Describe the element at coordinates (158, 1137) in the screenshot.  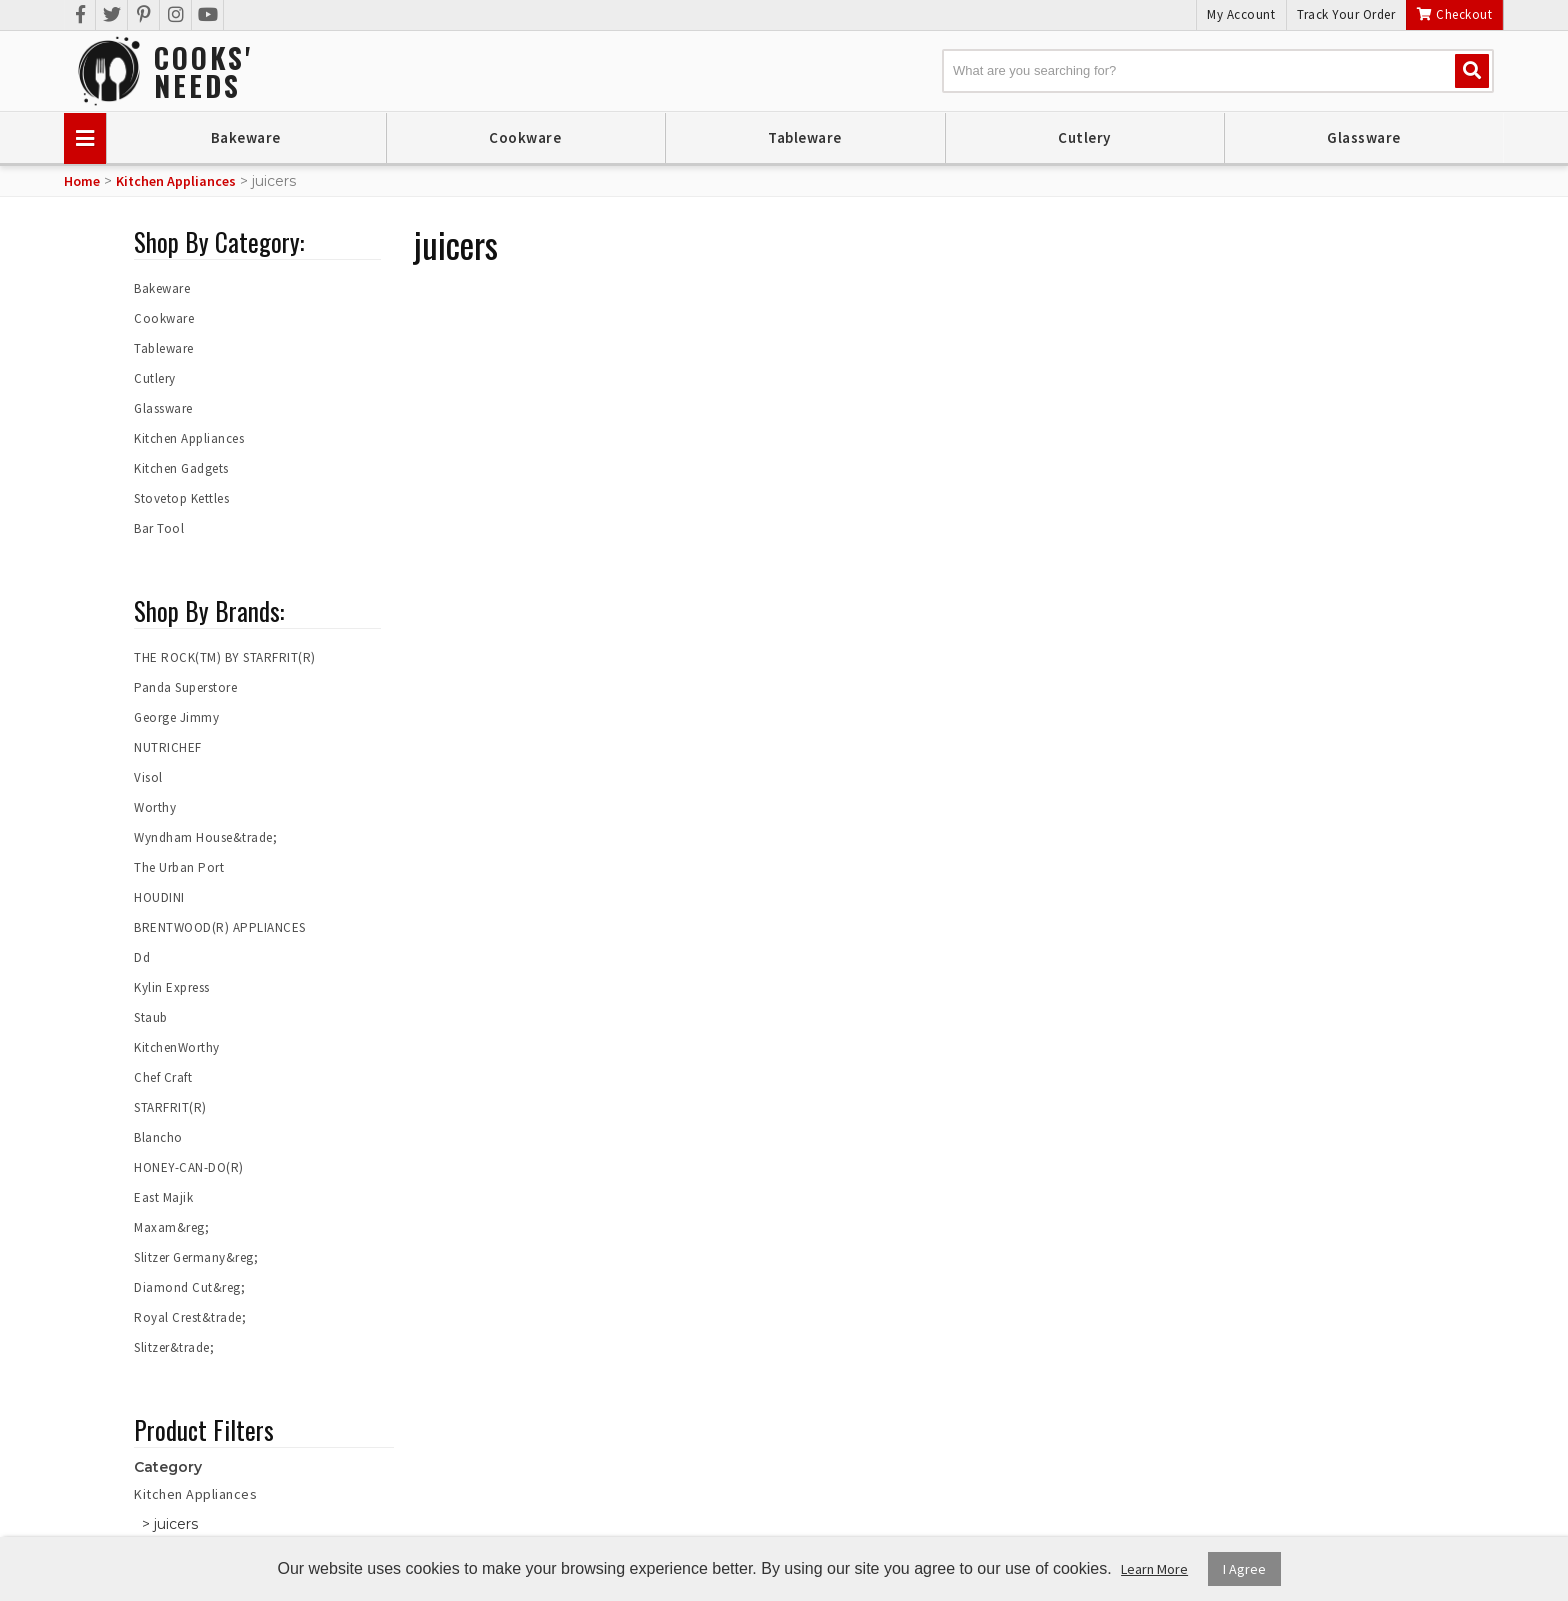
I see `Blancho` at that location.